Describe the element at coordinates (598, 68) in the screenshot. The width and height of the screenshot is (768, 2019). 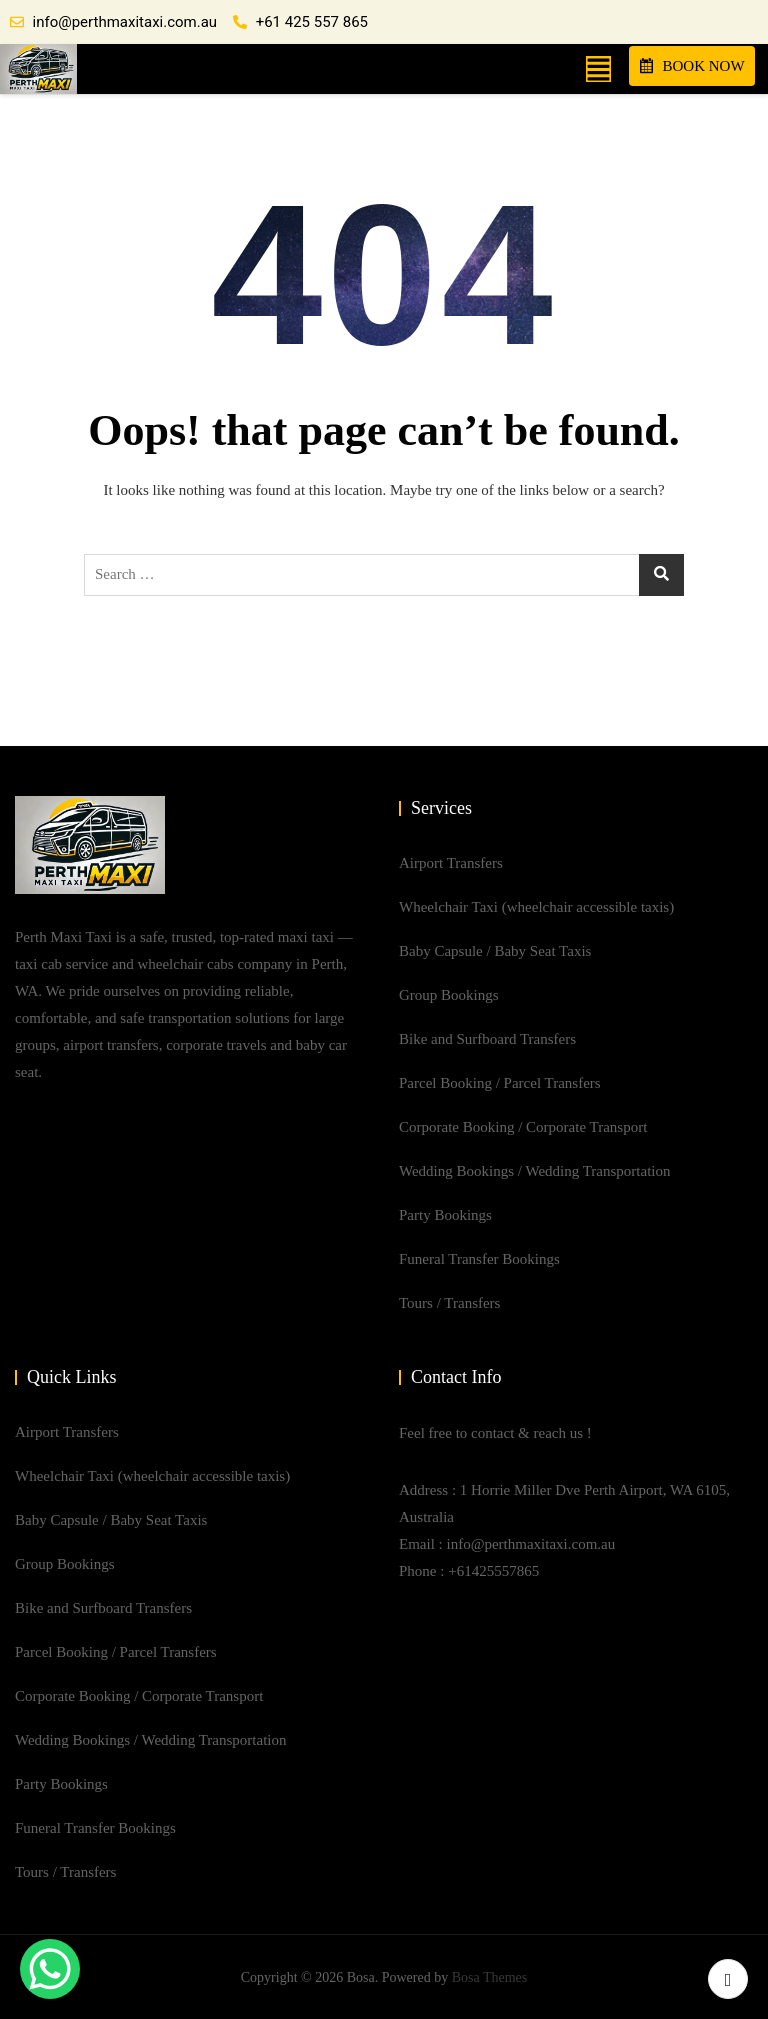
I see `[button]` at that location.